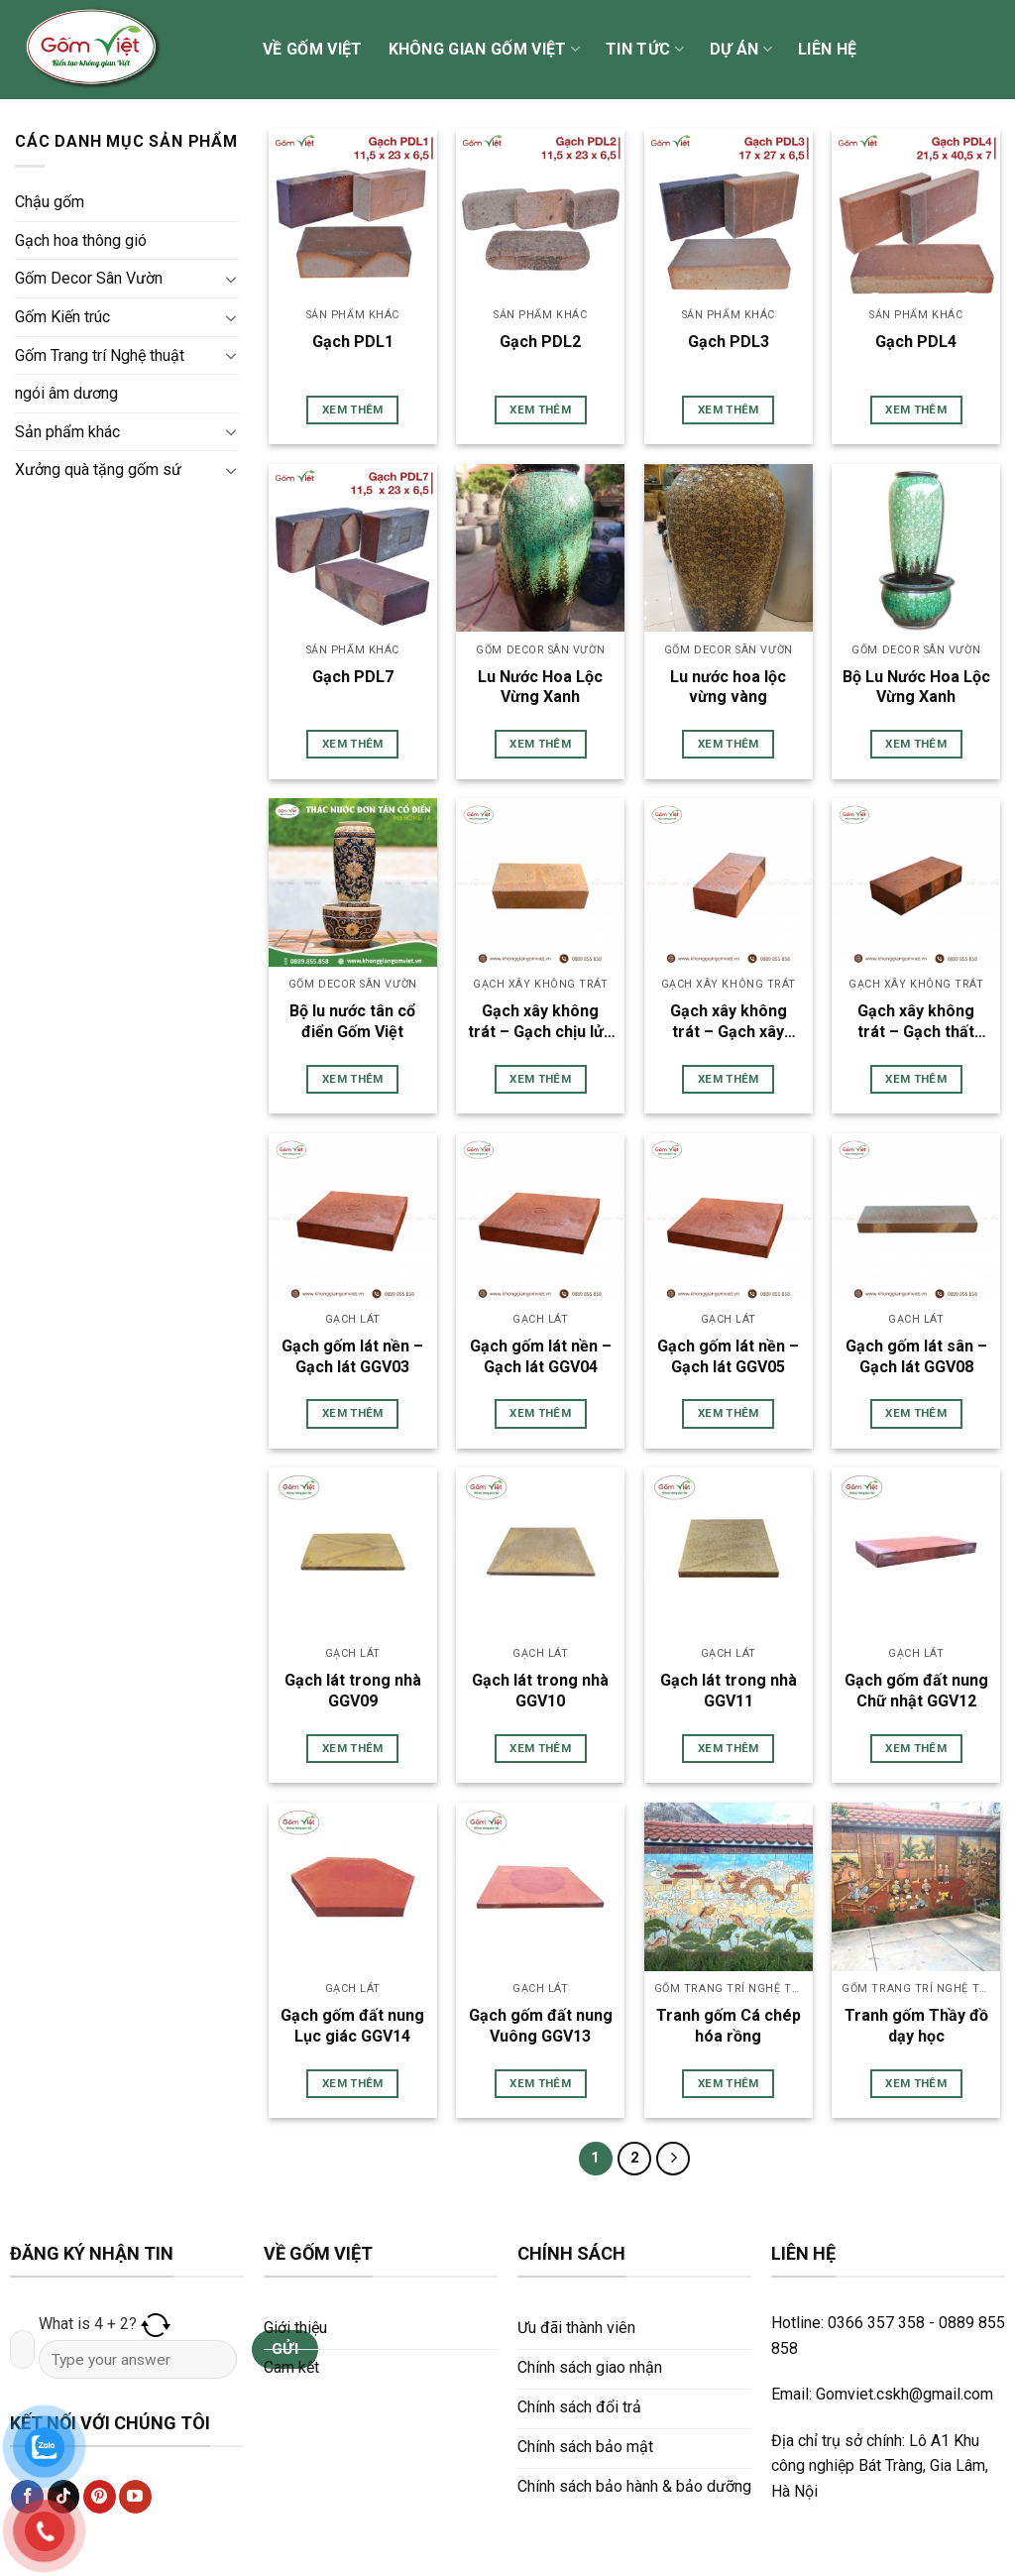 This screenshot has height=2576, width=1015. I want to click on Gốm Decor Sân Vườn, so click(89, 278).